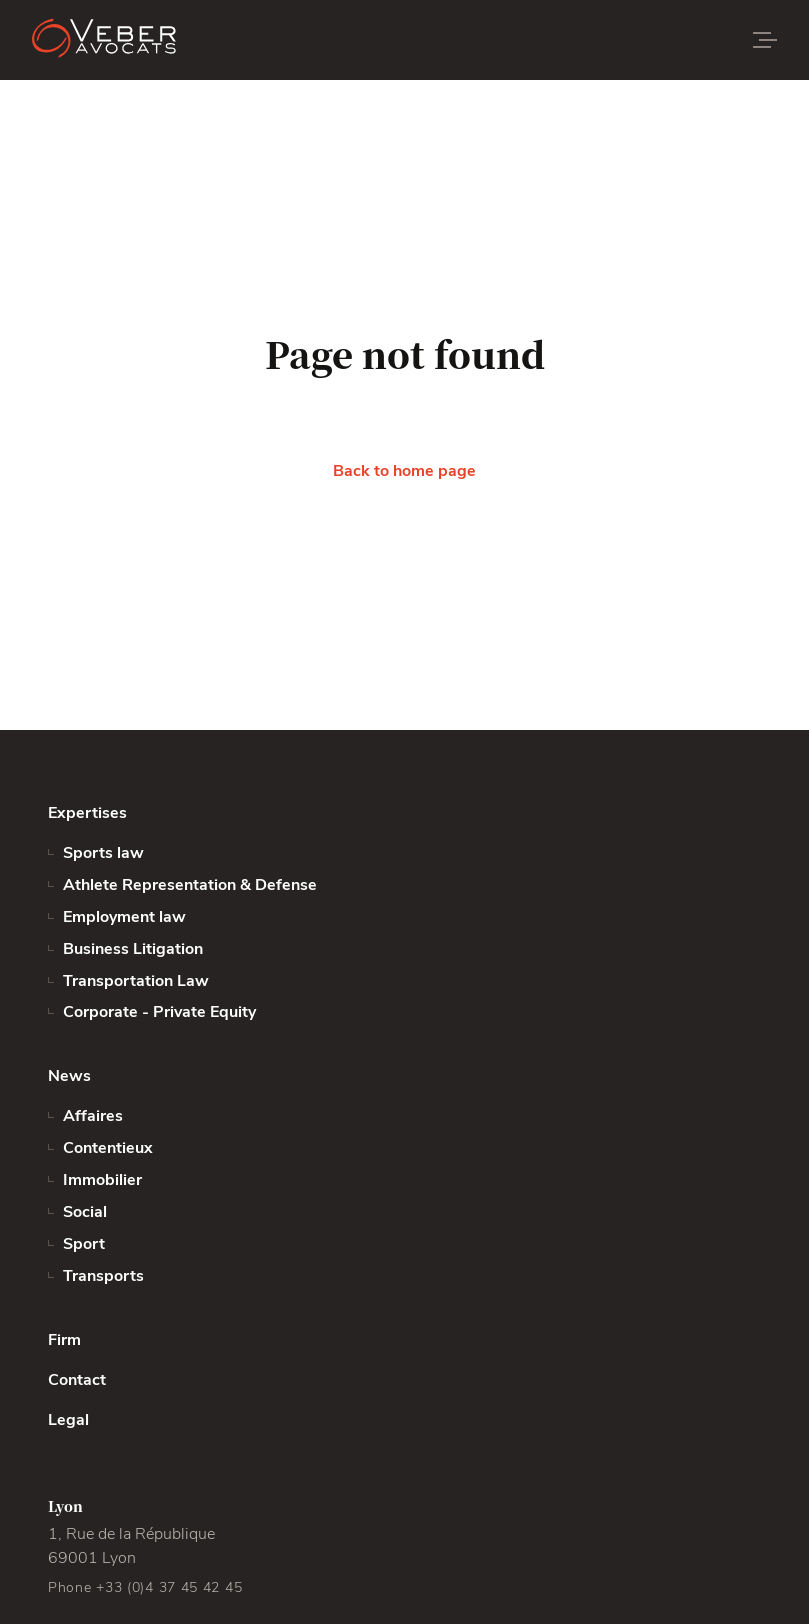 The image size is (809, 1624). I want to click on Firm, so click(64, 1340).